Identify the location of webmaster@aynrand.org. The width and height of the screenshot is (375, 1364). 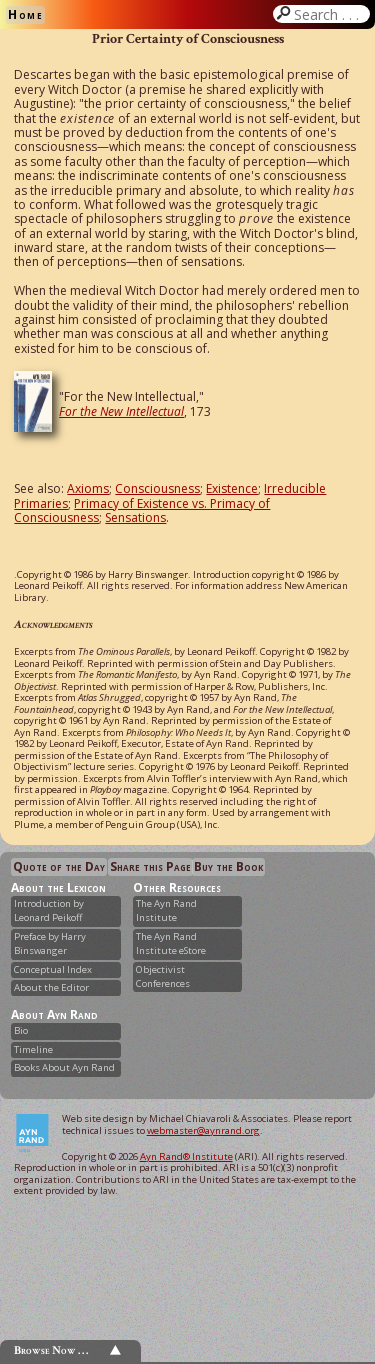
(203, 1130).